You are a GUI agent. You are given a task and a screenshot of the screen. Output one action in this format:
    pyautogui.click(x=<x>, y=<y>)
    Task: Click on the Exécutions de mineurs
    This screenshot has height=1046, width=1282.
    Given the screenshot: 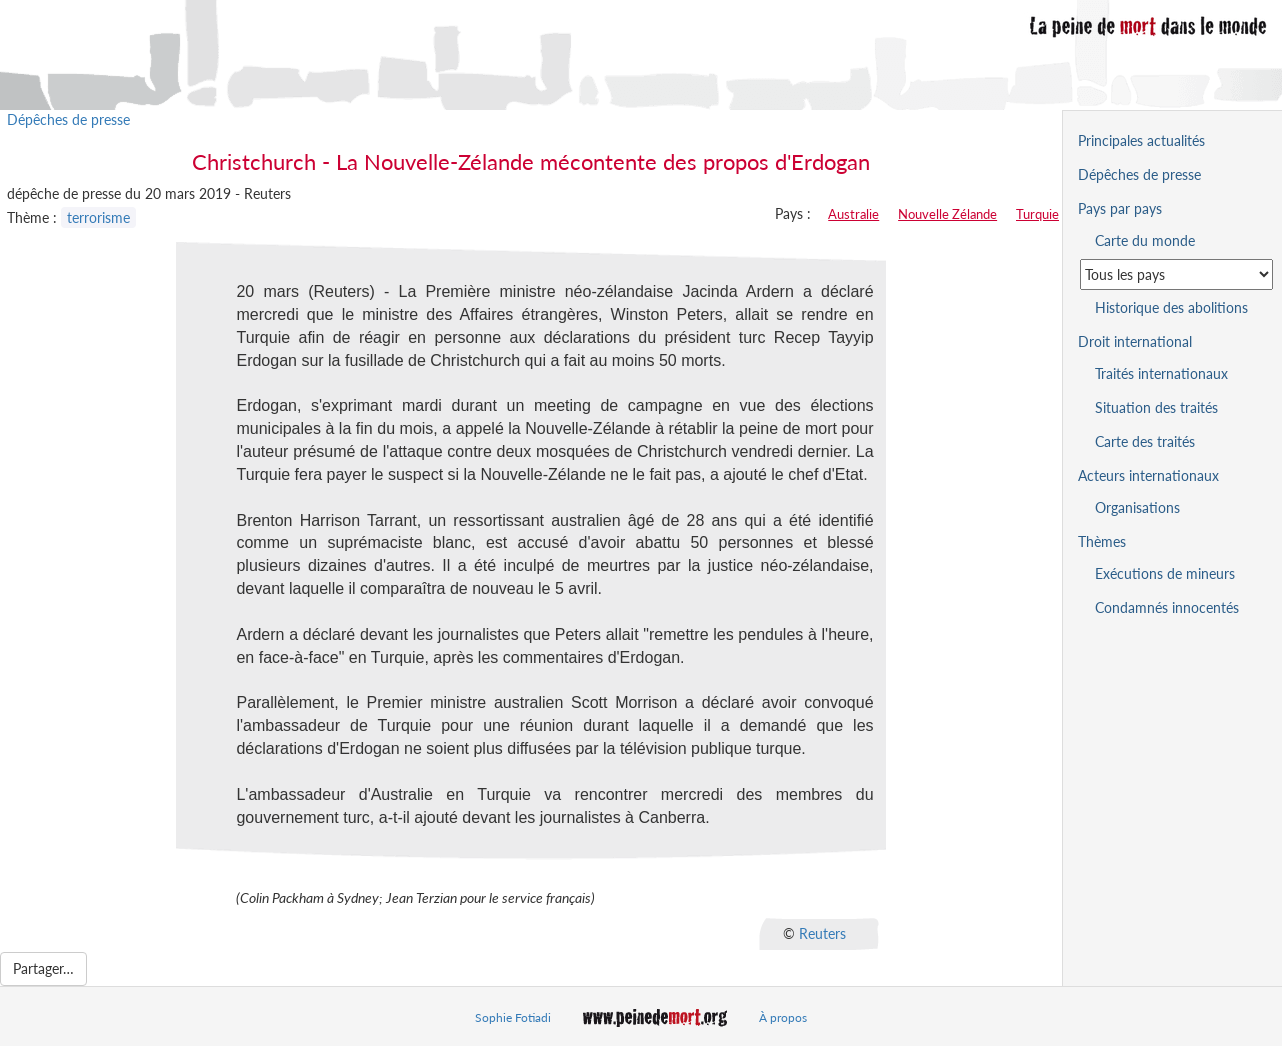 What is the action you would take?
    pyautogui.click(x=1165, y=573)
    